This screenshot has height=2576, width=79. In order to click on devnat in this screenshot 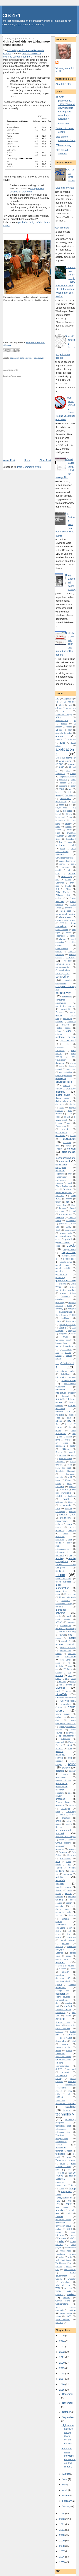, I will do `click(66, 1085)`.